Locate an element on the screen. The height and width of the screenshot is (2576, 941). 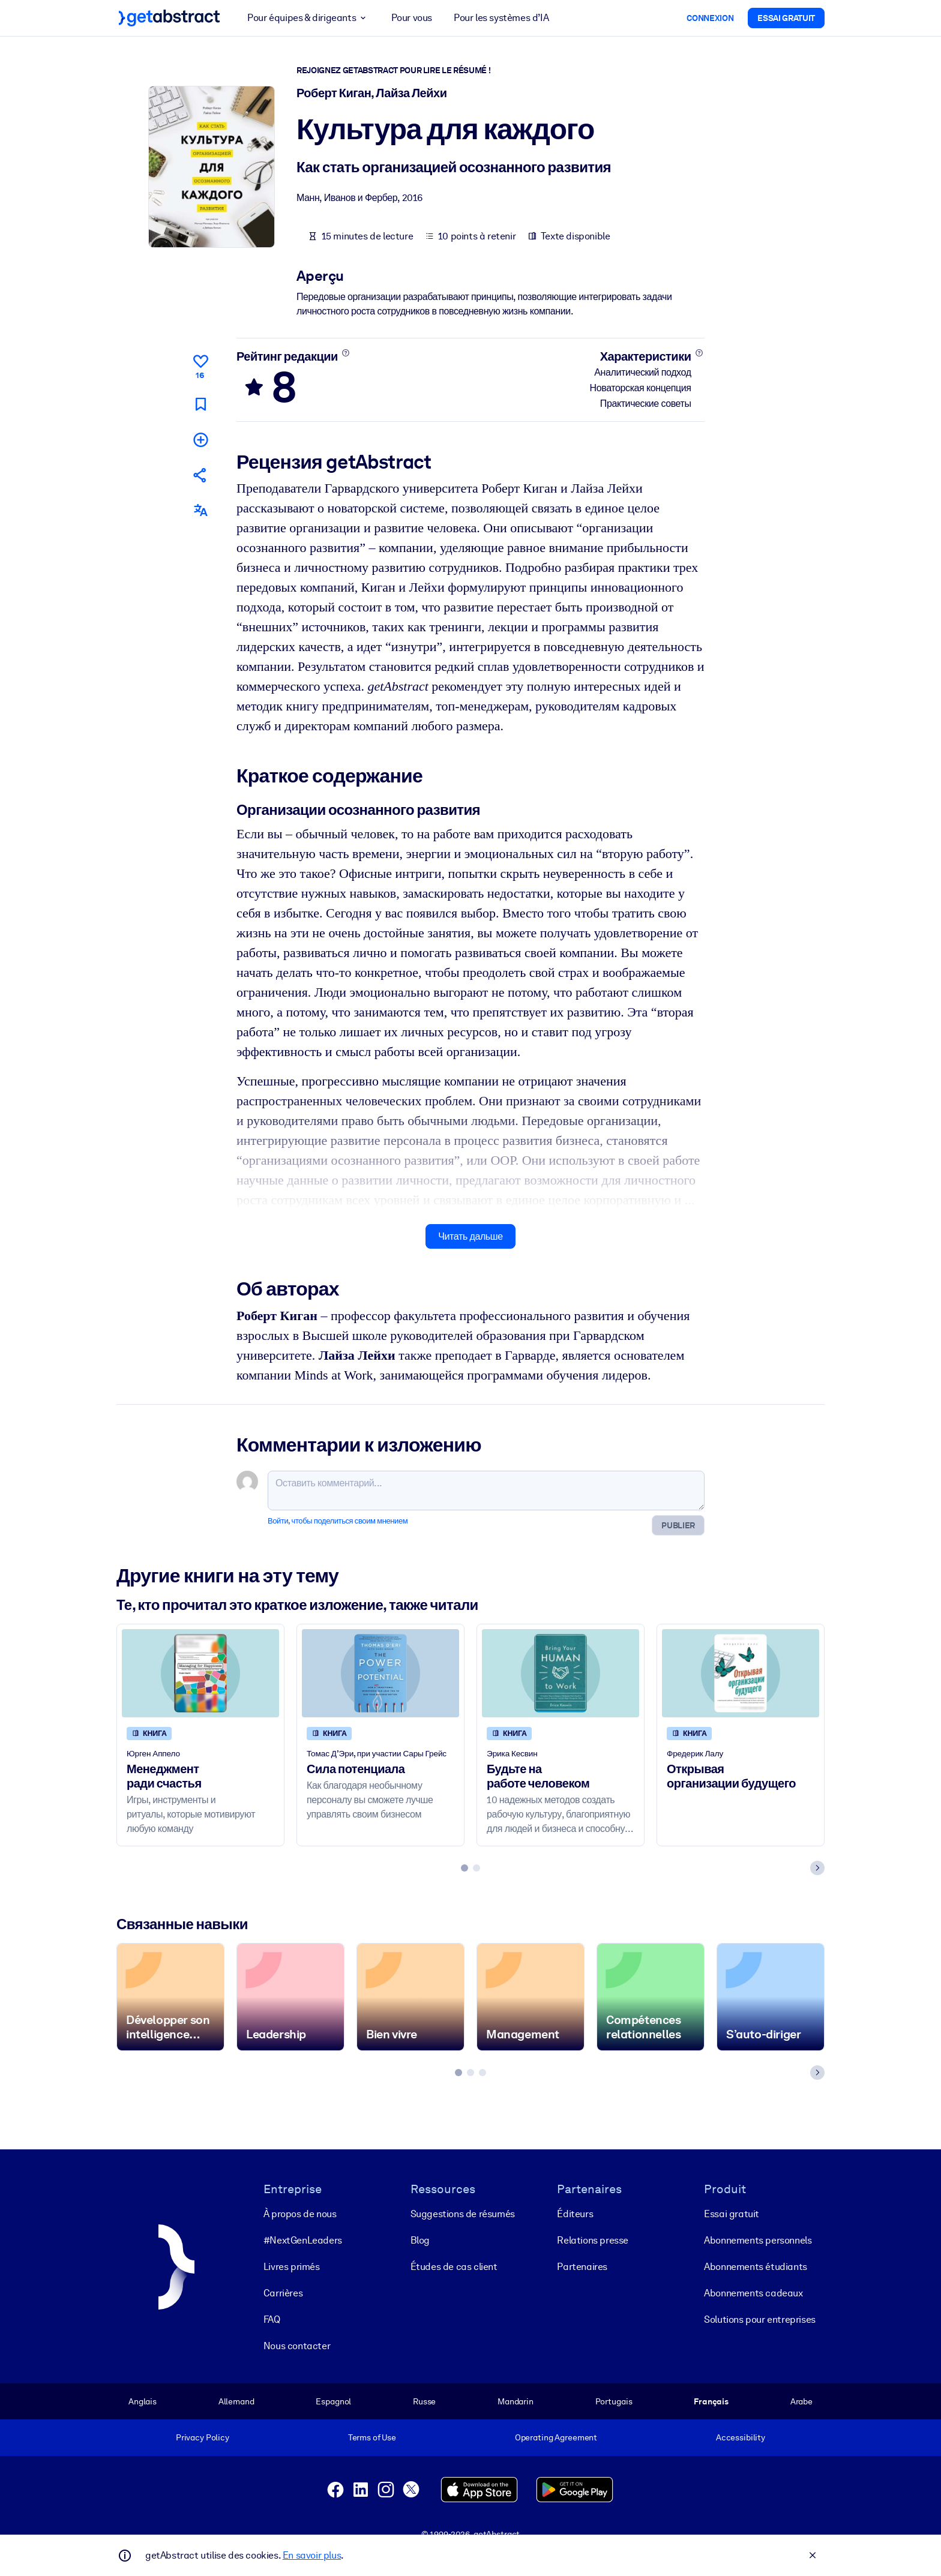
Pour vous [button] is located at coordinates (411, 17).